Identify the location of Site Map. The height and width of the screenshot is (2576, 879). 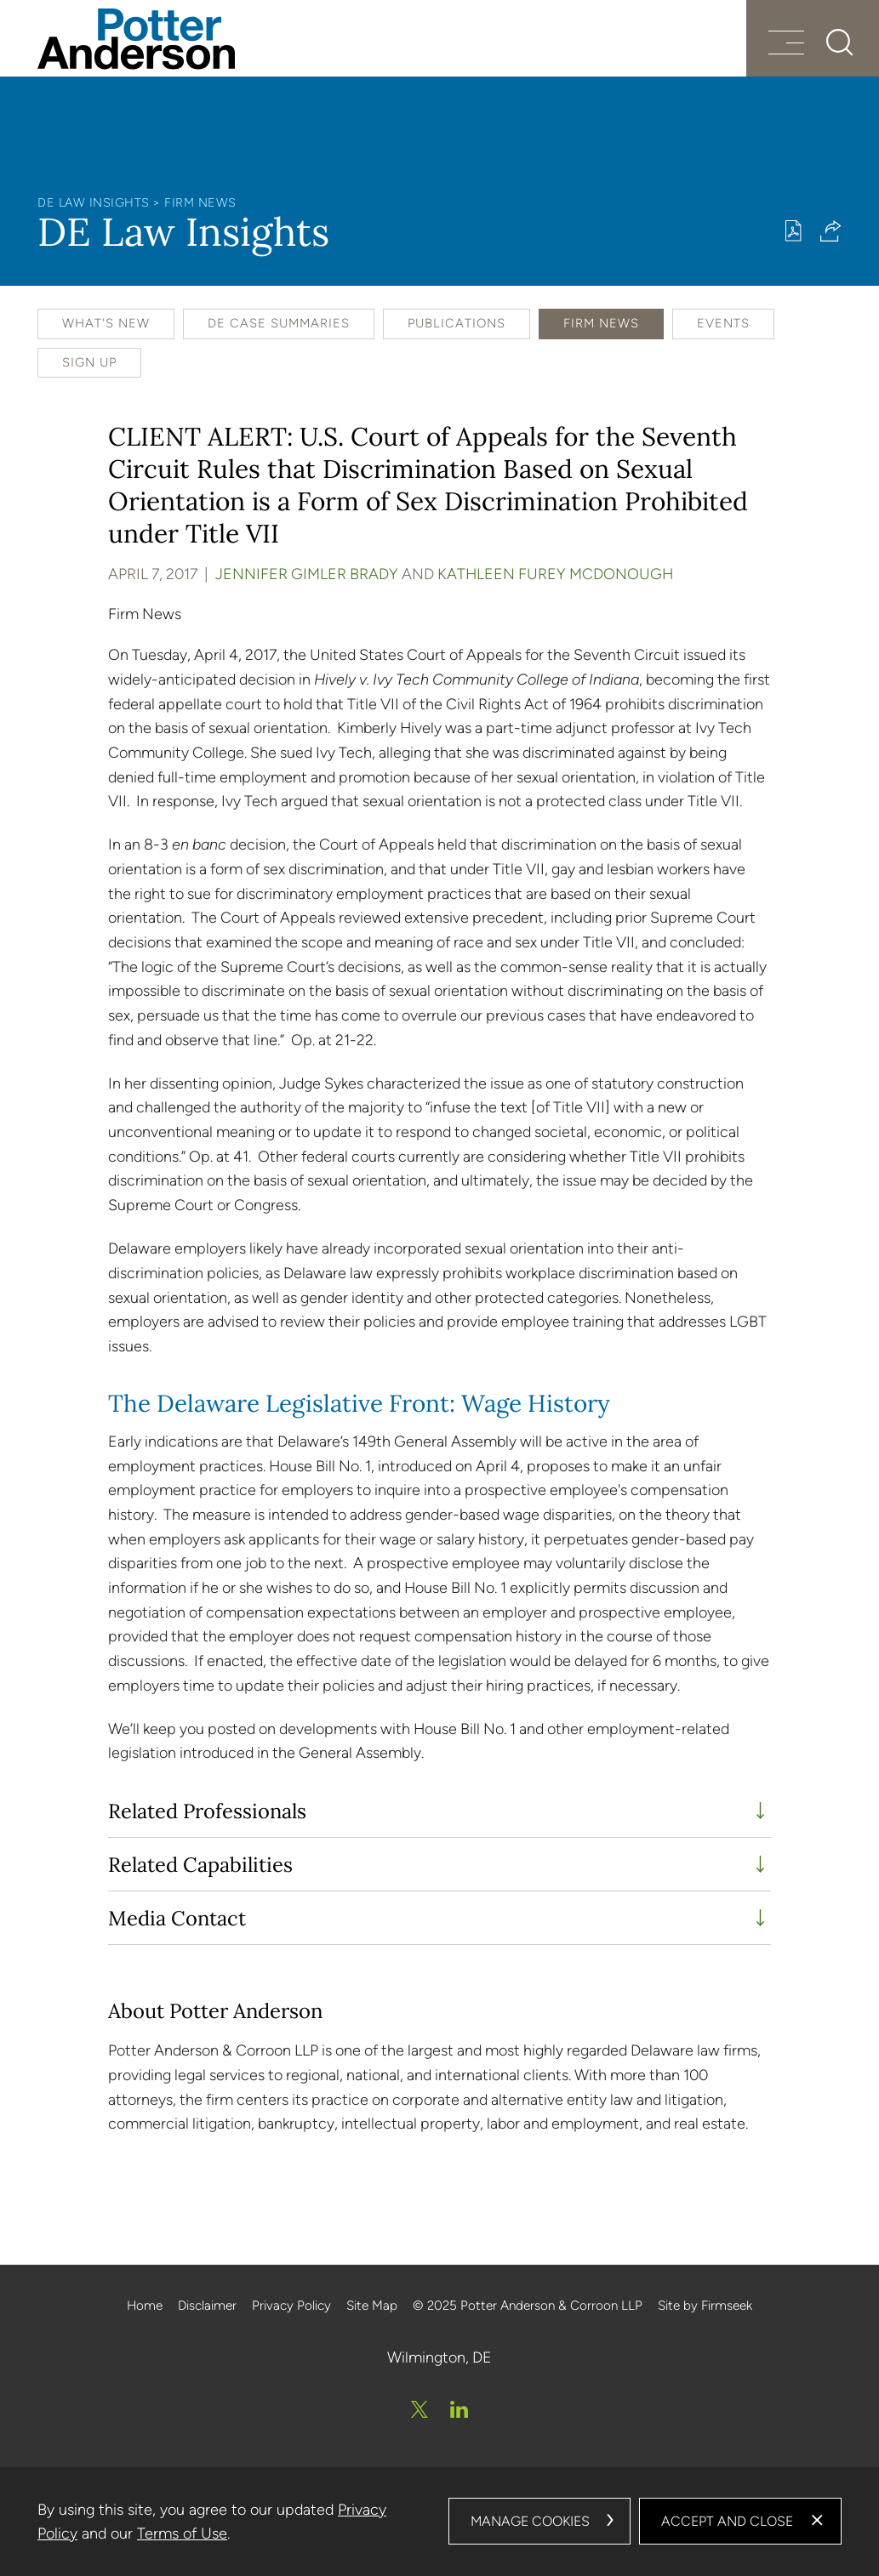
(371, 2305).